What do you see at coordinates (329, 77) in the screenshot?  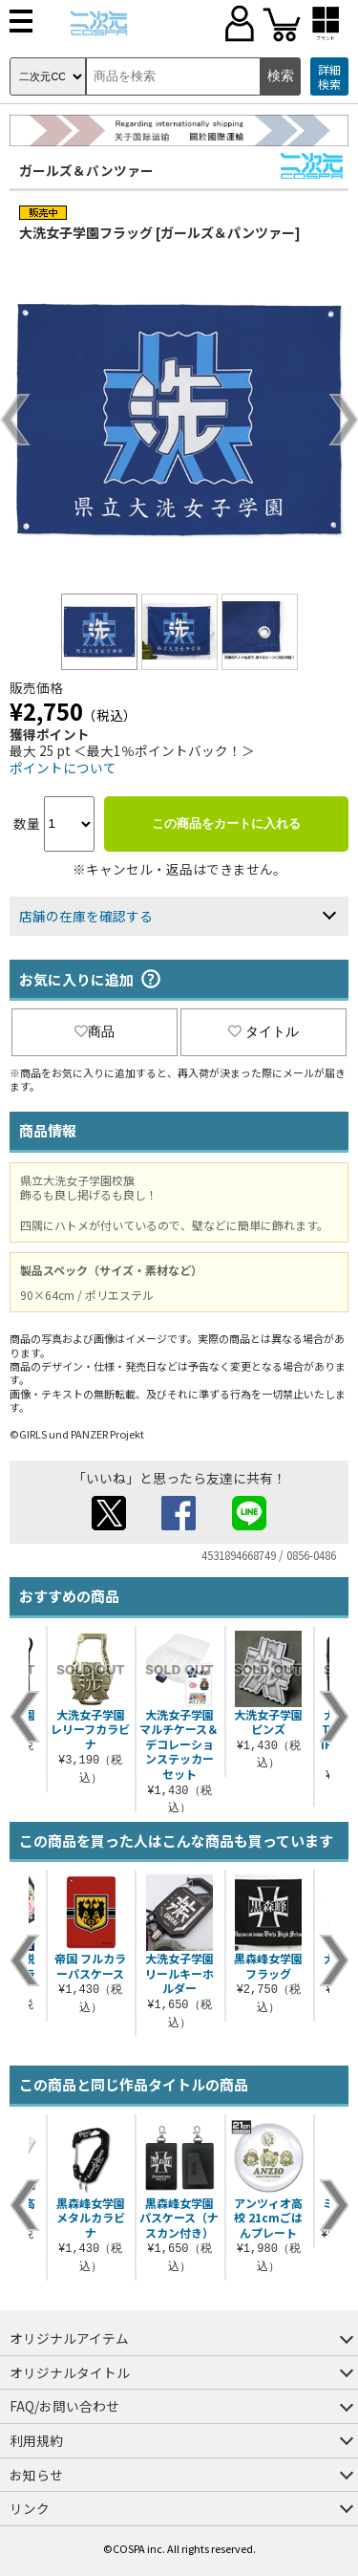 I see `詳細検索` at bounding box center [329, 77].